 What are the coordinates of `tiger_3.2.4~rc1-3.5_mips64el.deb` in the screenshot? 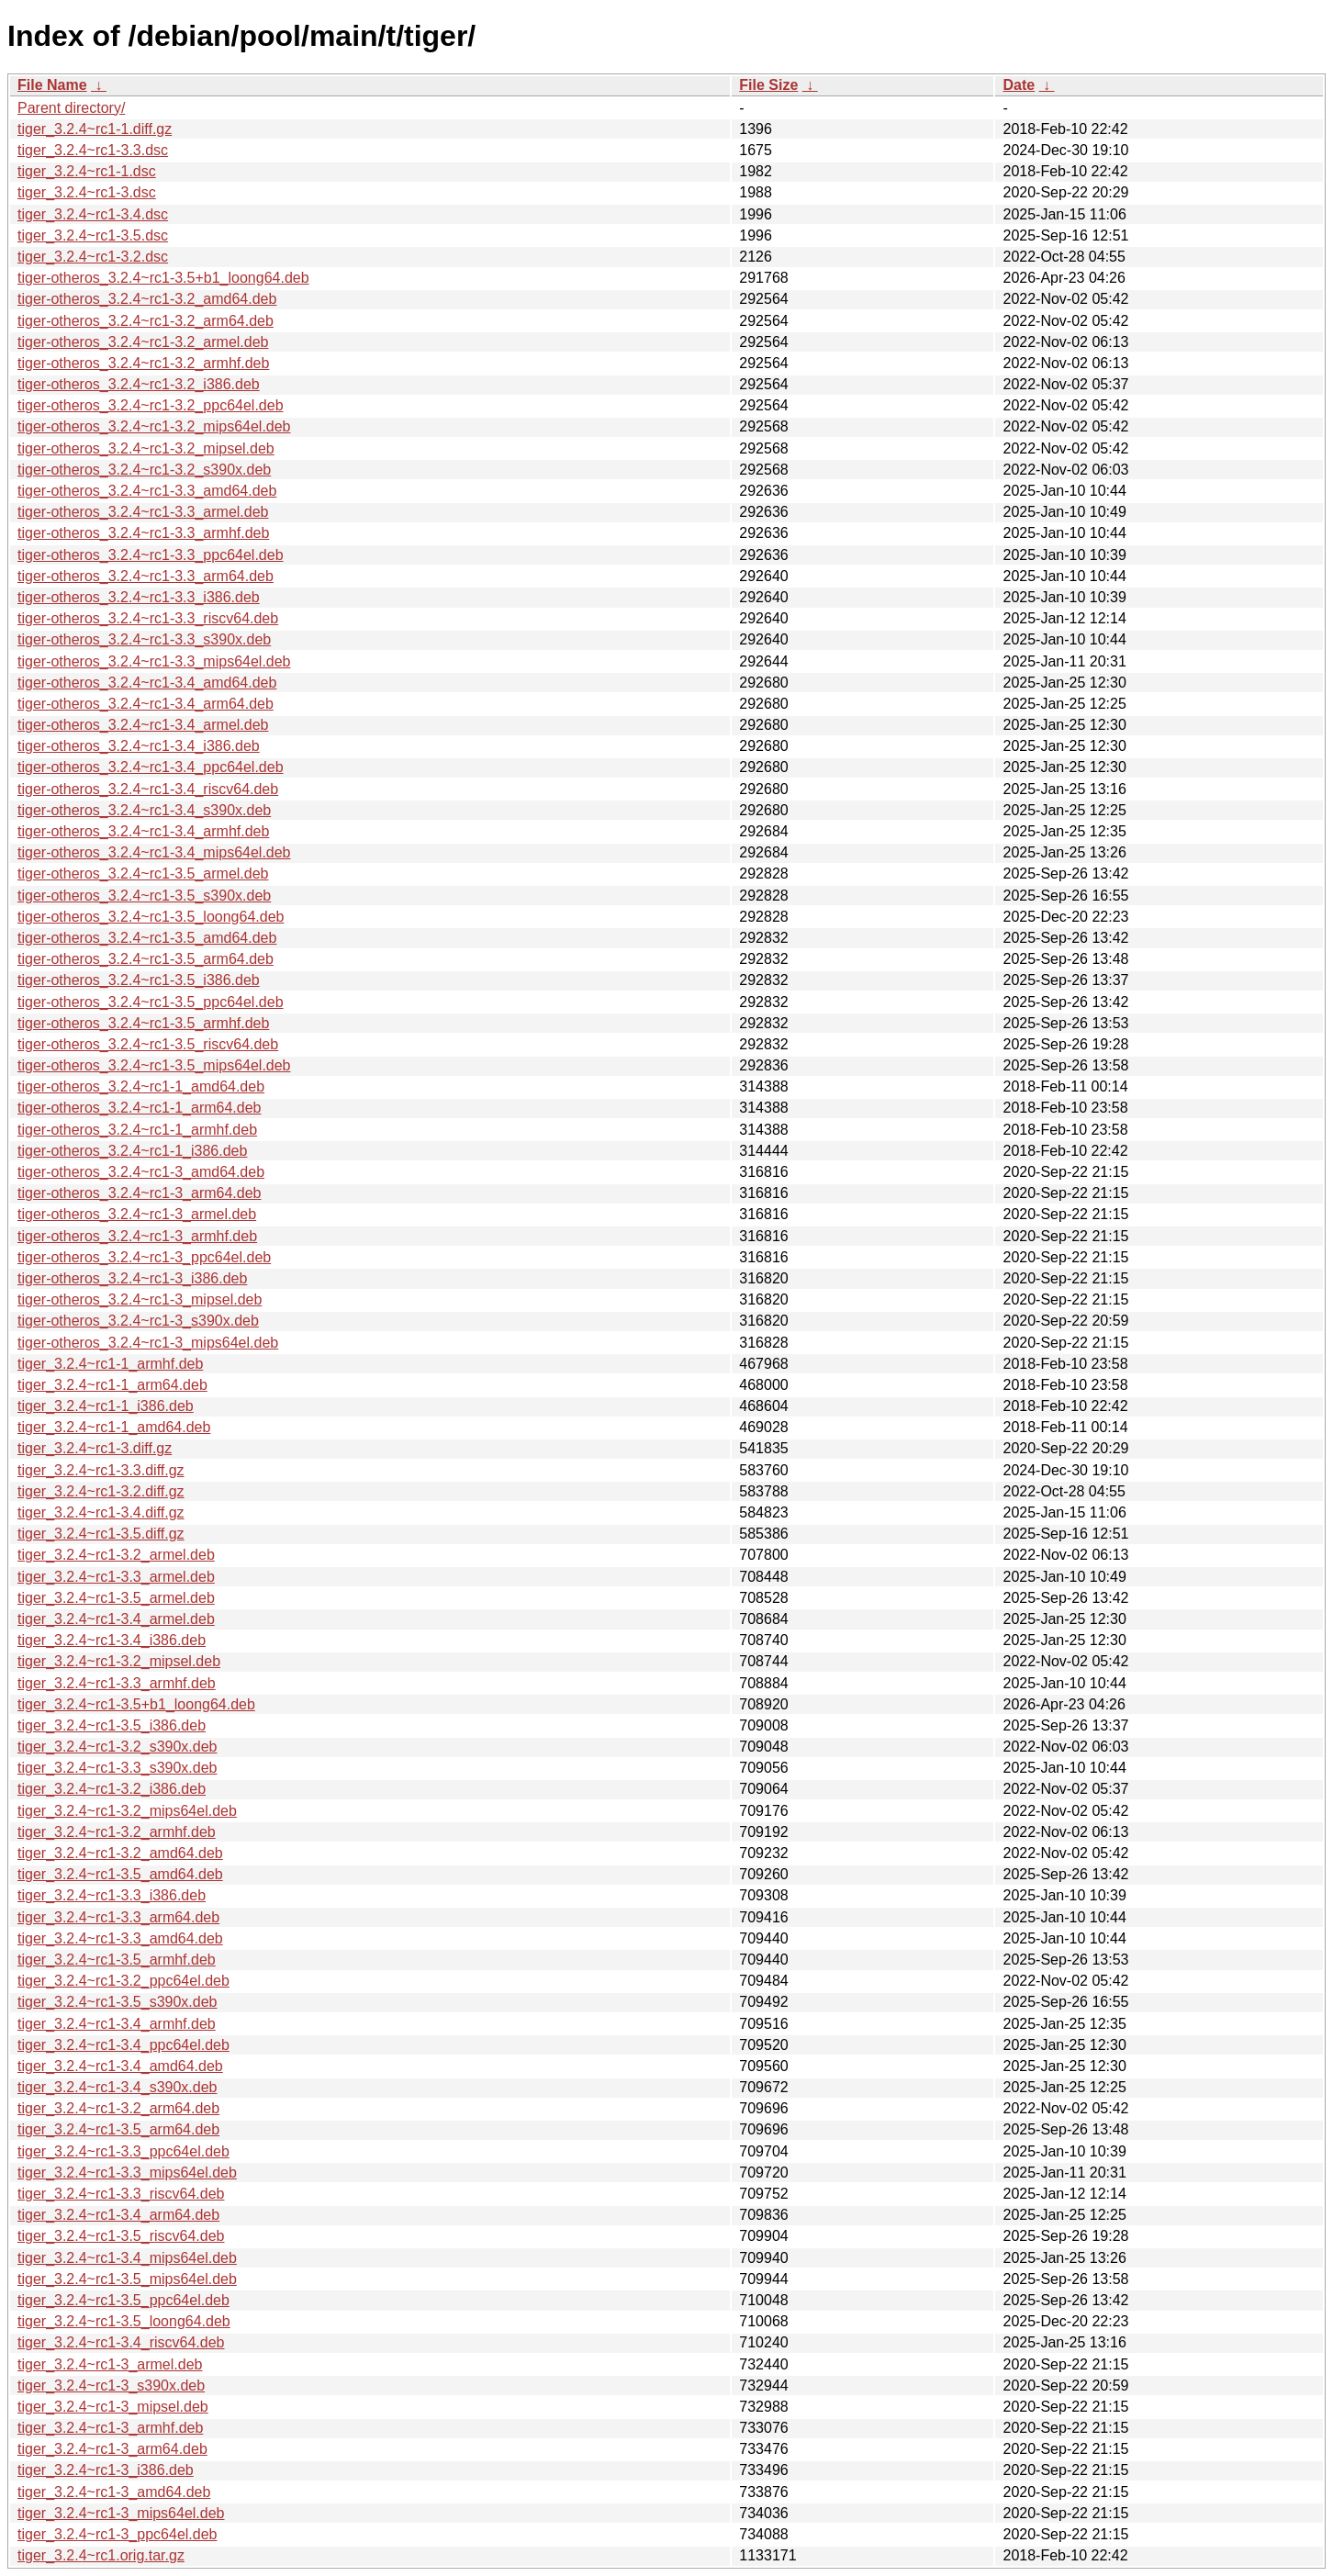 It's located at (127, 2279).